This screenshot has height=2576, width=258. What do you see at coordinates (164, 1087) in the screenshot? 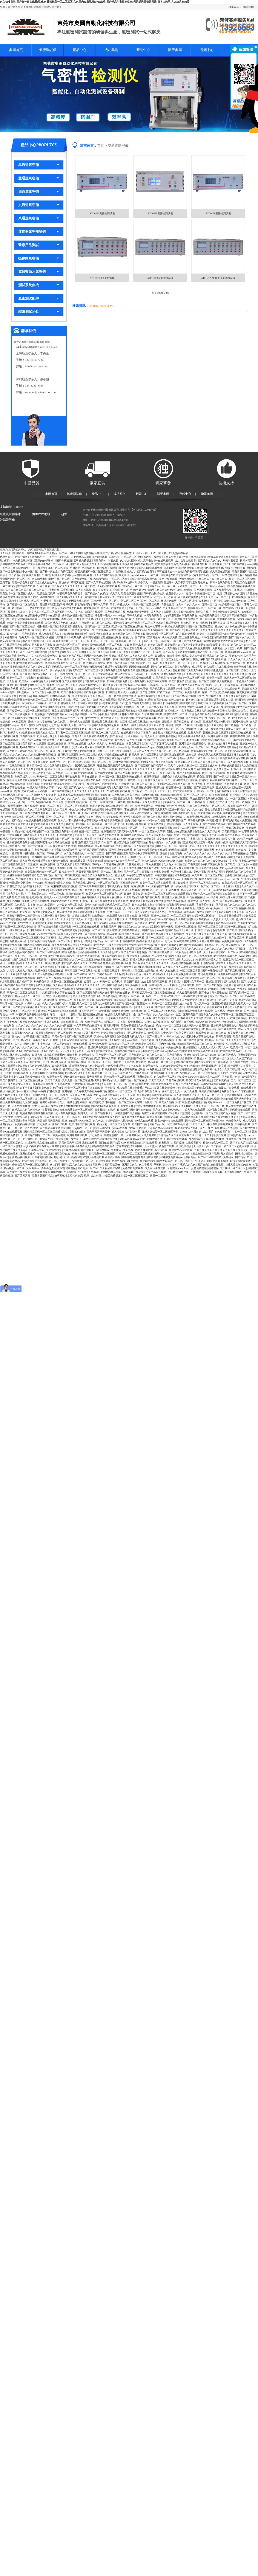
I see `日韩在线免费视频` at bounding box center [164, 1087].